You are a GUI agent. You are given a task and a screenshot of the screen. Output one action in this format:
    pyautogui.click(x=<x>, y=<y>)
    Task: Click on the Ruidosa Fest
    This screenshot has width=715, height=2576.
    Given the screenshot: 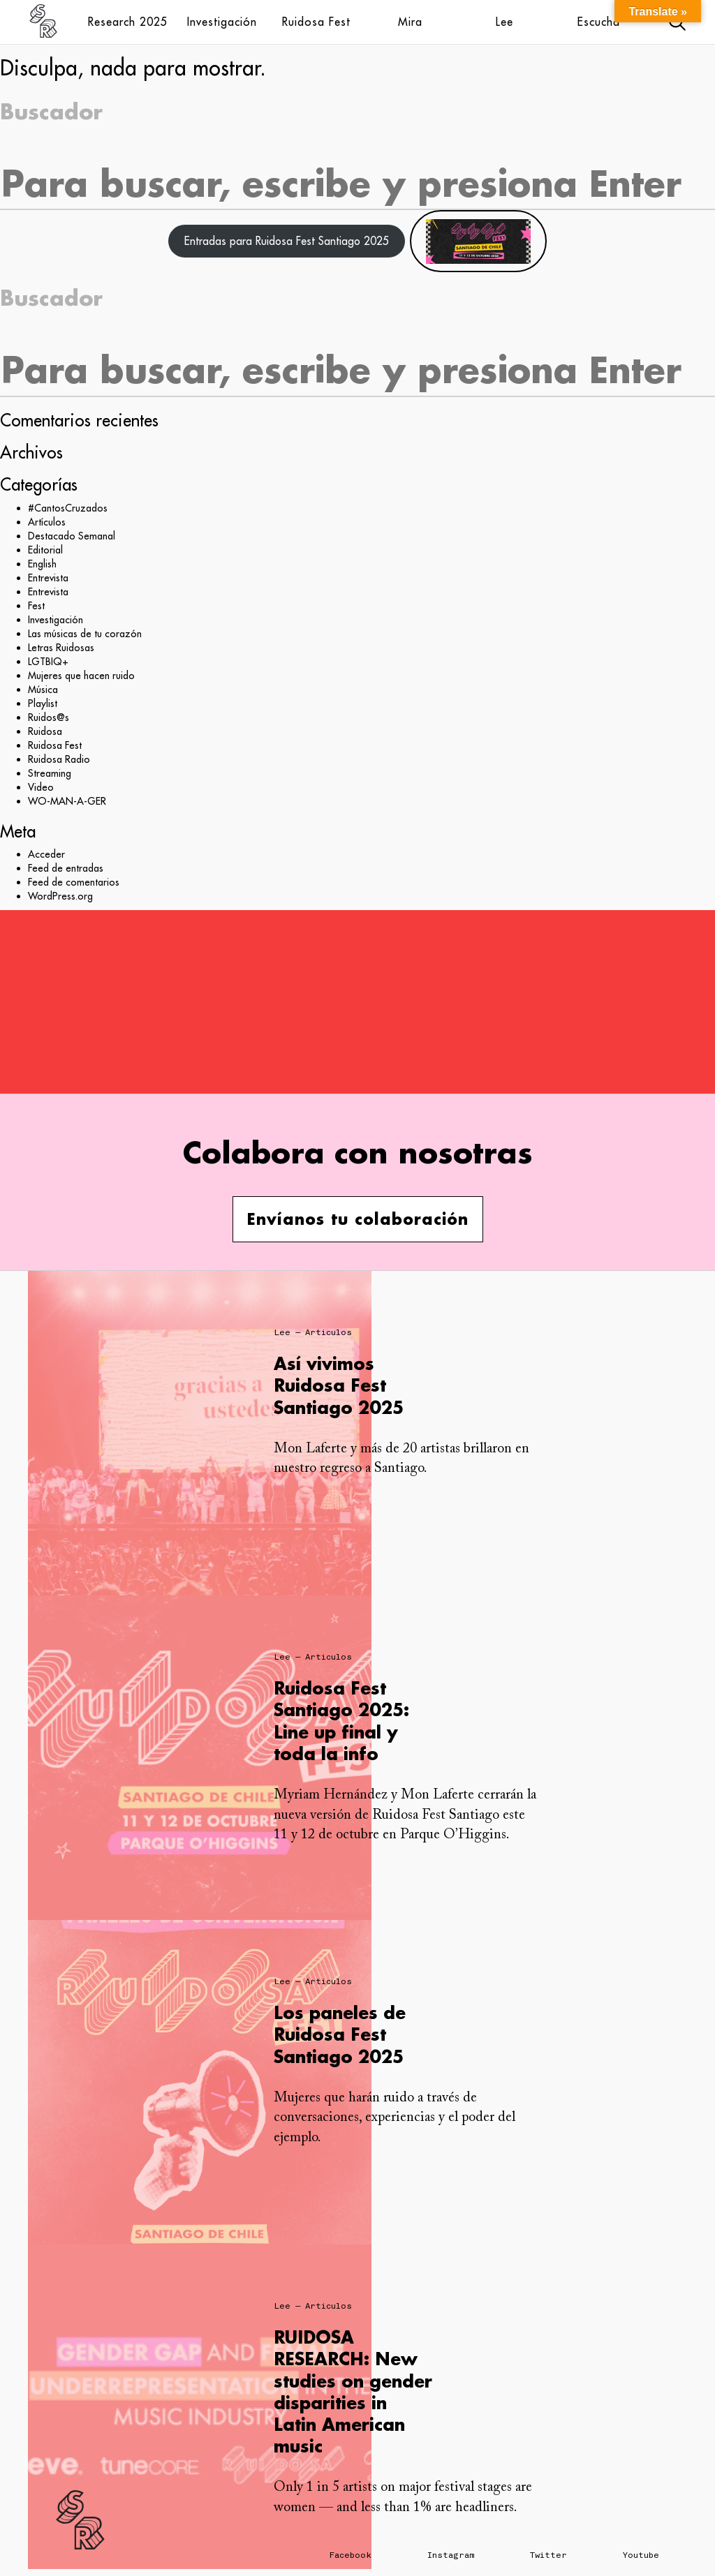 What is the action you would take?
    pyautogui.click(x=316, y=22)
    